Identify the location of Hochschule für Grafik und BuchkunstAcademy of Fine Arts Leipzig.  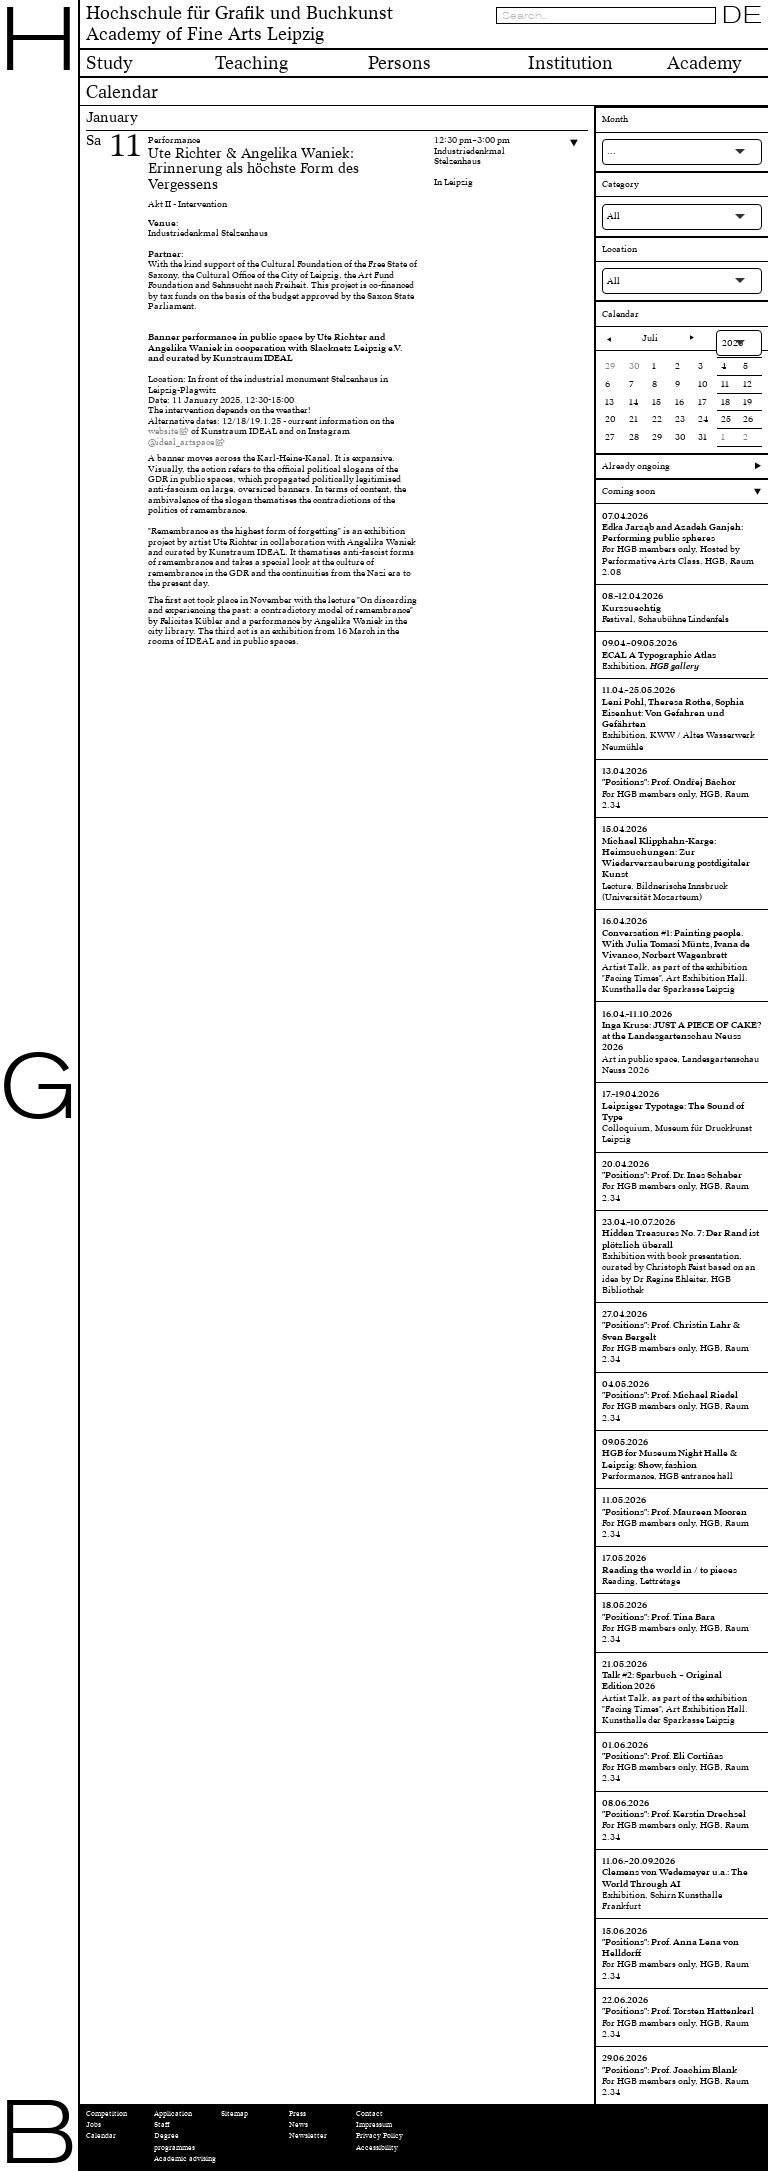
(239, 24).